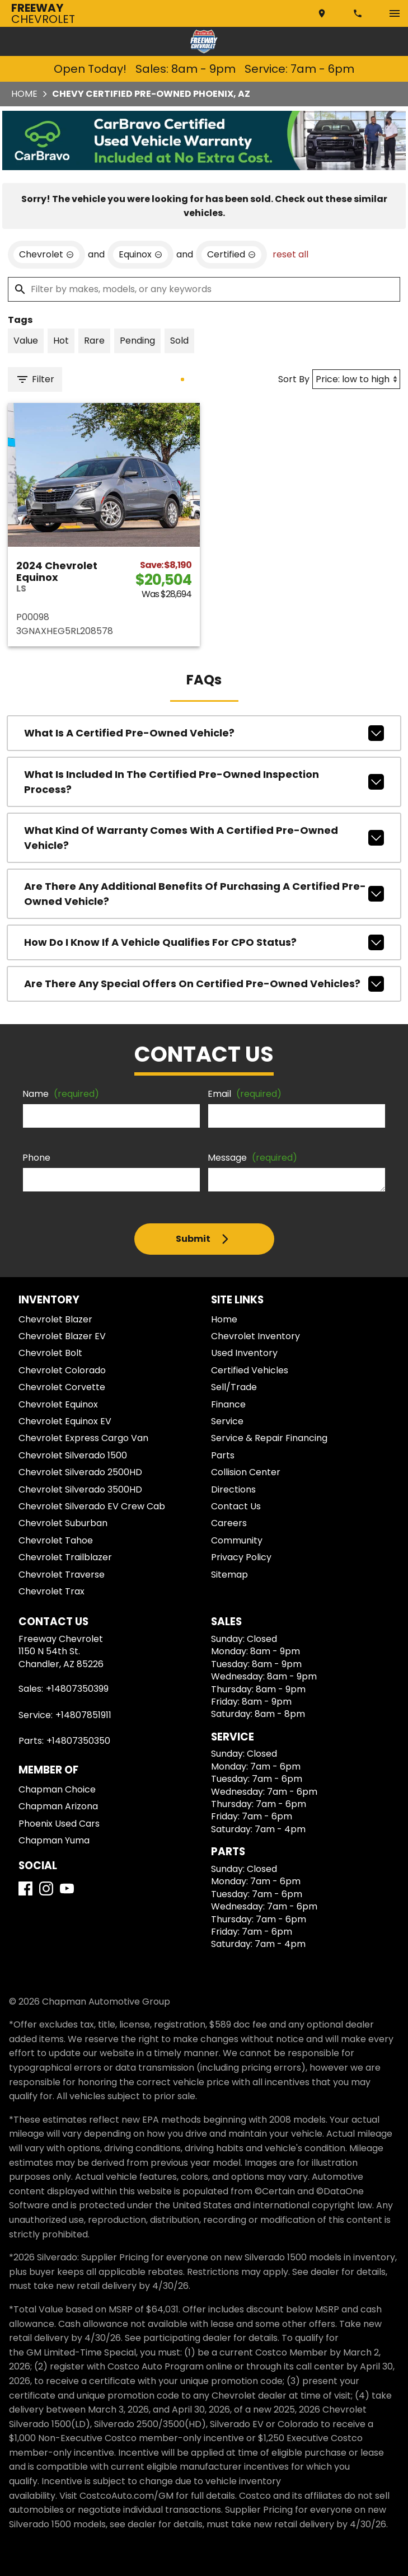  What do you see at coordinates (61, 1387) in the screenshot?
I see `Chevrolet Corvette` at bounding box center [61, 1387].